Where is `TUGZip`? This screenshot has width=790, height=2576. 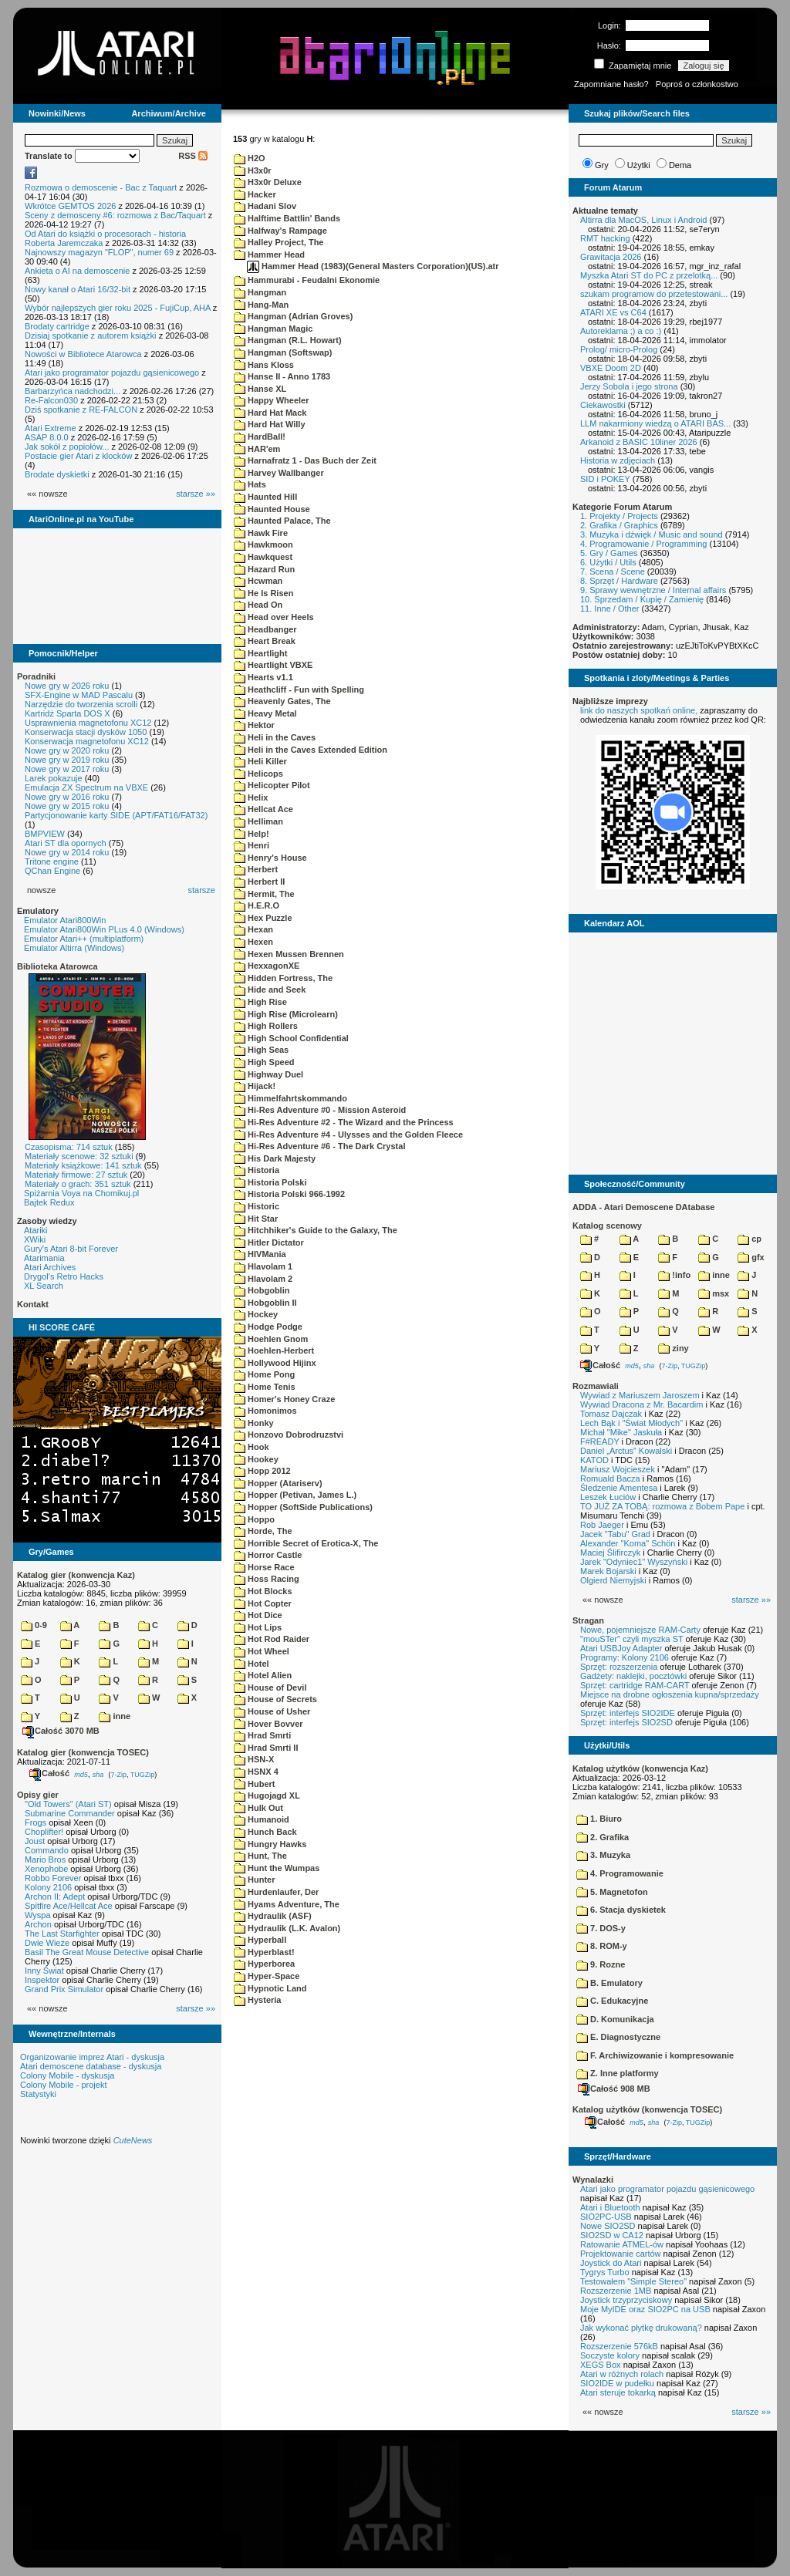
TUGZip is located at coordinates (142, 1774).